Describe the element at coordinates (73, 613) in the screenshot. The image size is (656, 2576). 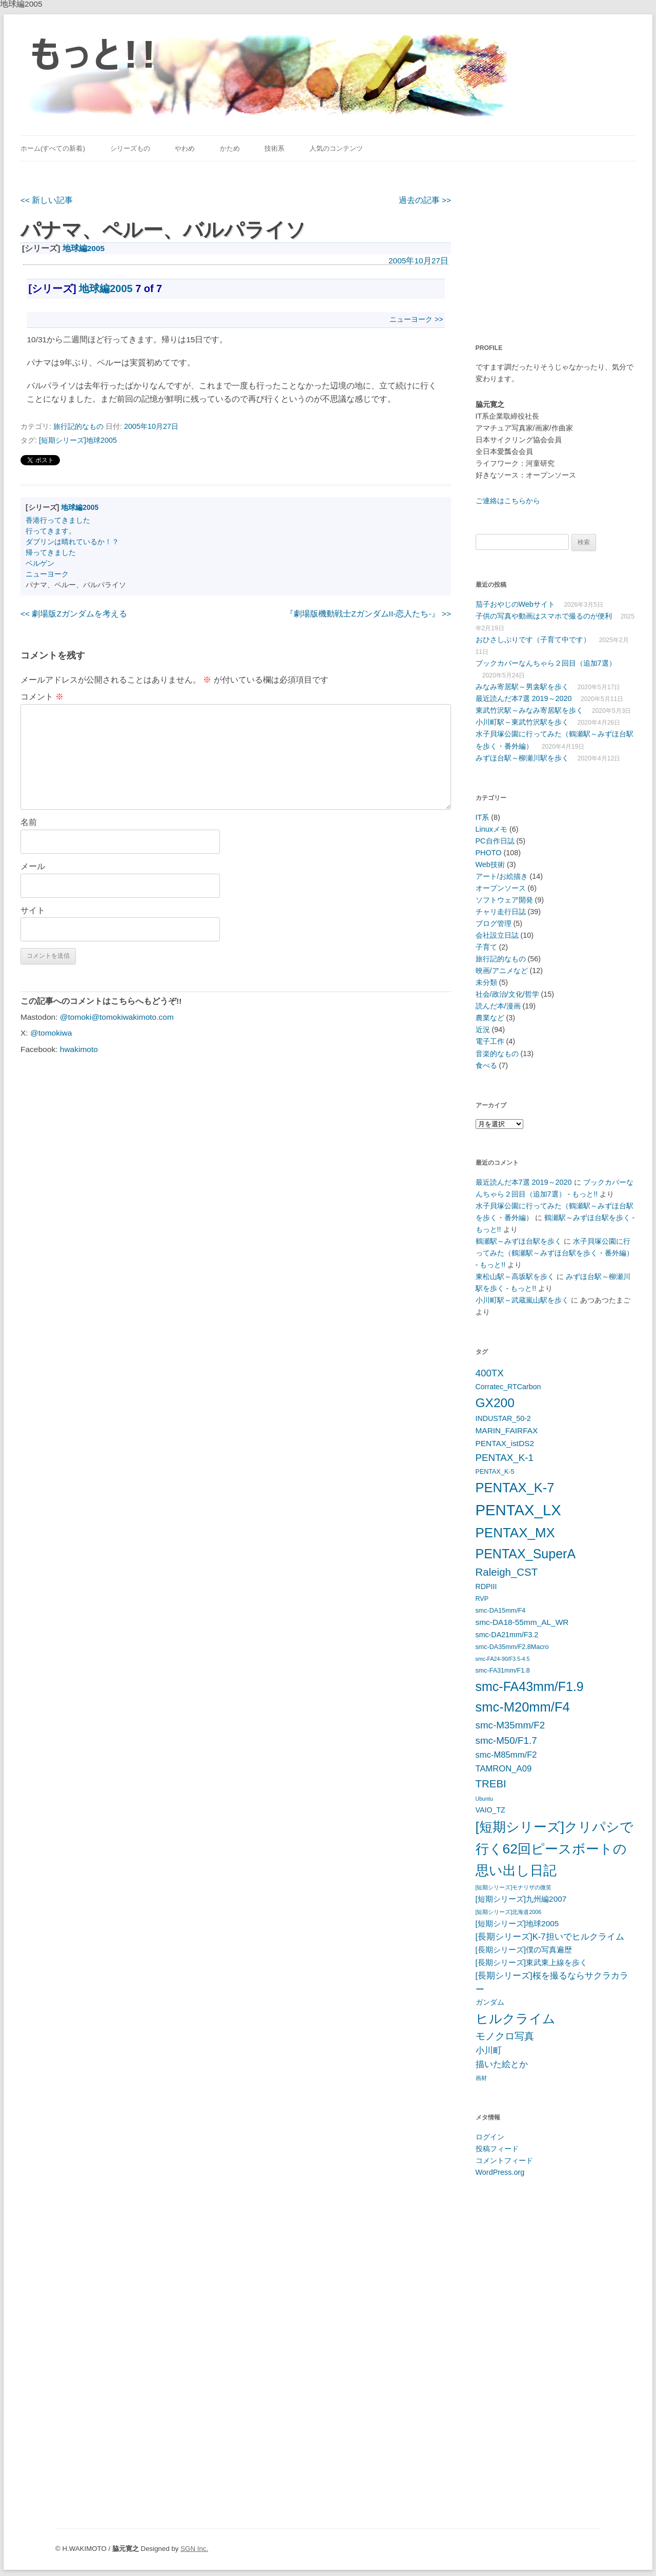
I see `劇場版Ζガンダムを考える` at that location.